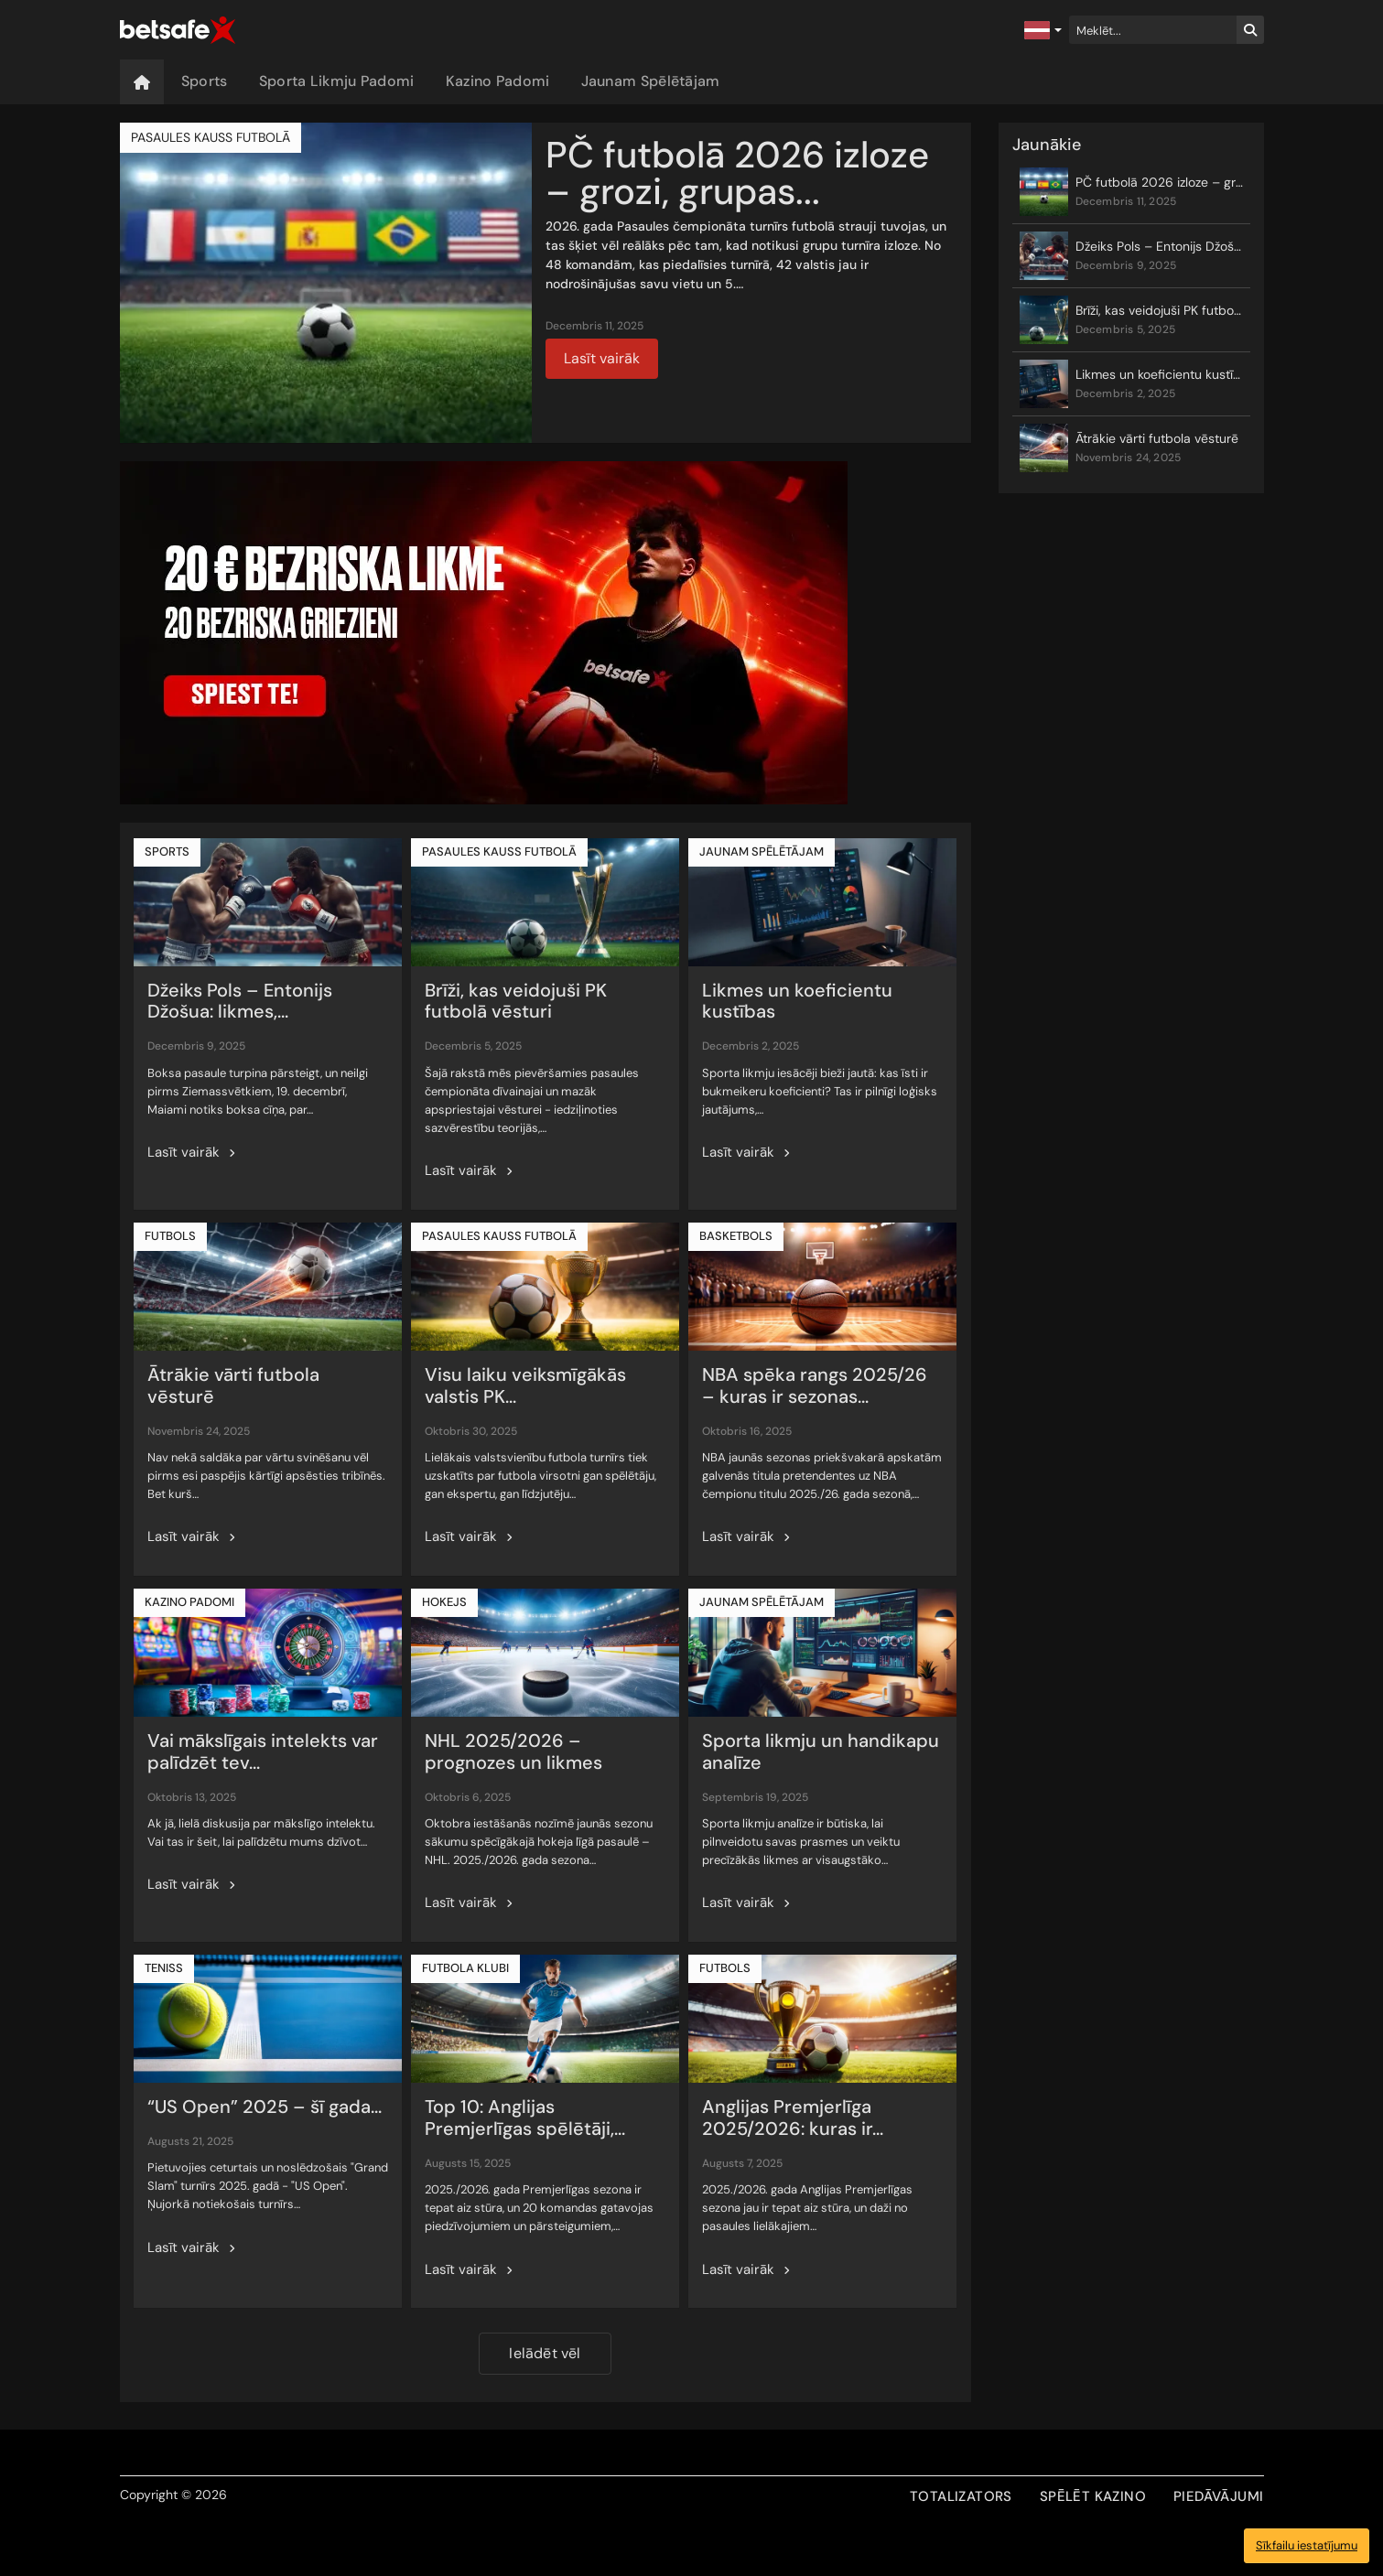 The width and height of the screenshot is (1383, 2576). What do you see at coordinates (1218, 2496) in the screenshot?
I see `PIEDĀVĀJUMI` at bounding box center [1218, 2496].